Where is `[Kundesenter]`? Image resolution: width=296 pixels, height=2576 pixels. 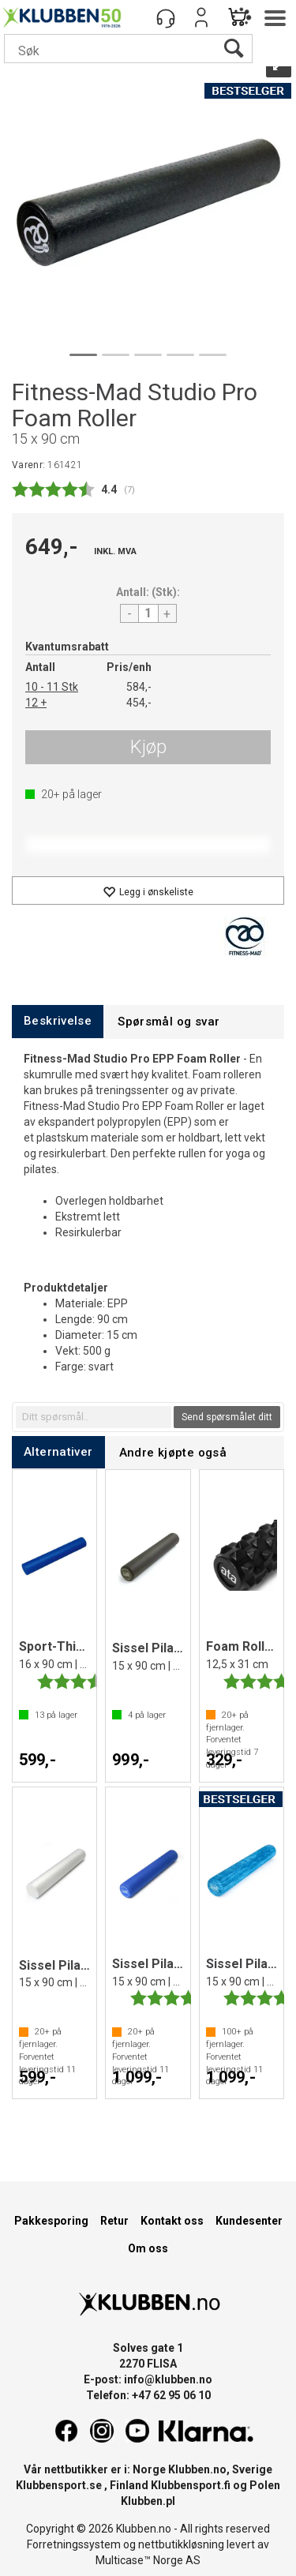 [Kundesenter] is located at coordinates (166, 17).